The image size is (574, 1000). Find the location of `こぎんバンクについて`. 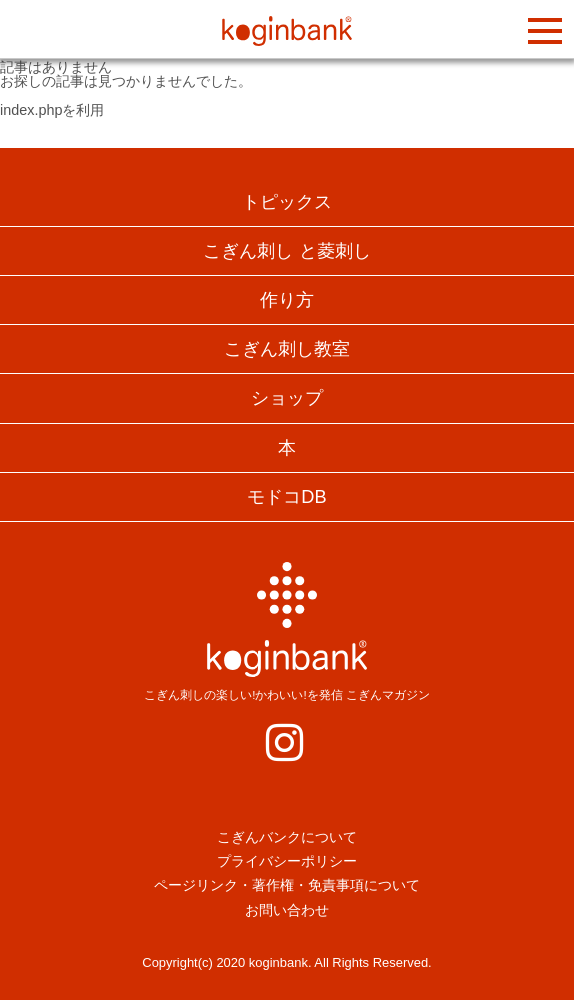

こぎんバンクについて is located at coordinates (287, 837).